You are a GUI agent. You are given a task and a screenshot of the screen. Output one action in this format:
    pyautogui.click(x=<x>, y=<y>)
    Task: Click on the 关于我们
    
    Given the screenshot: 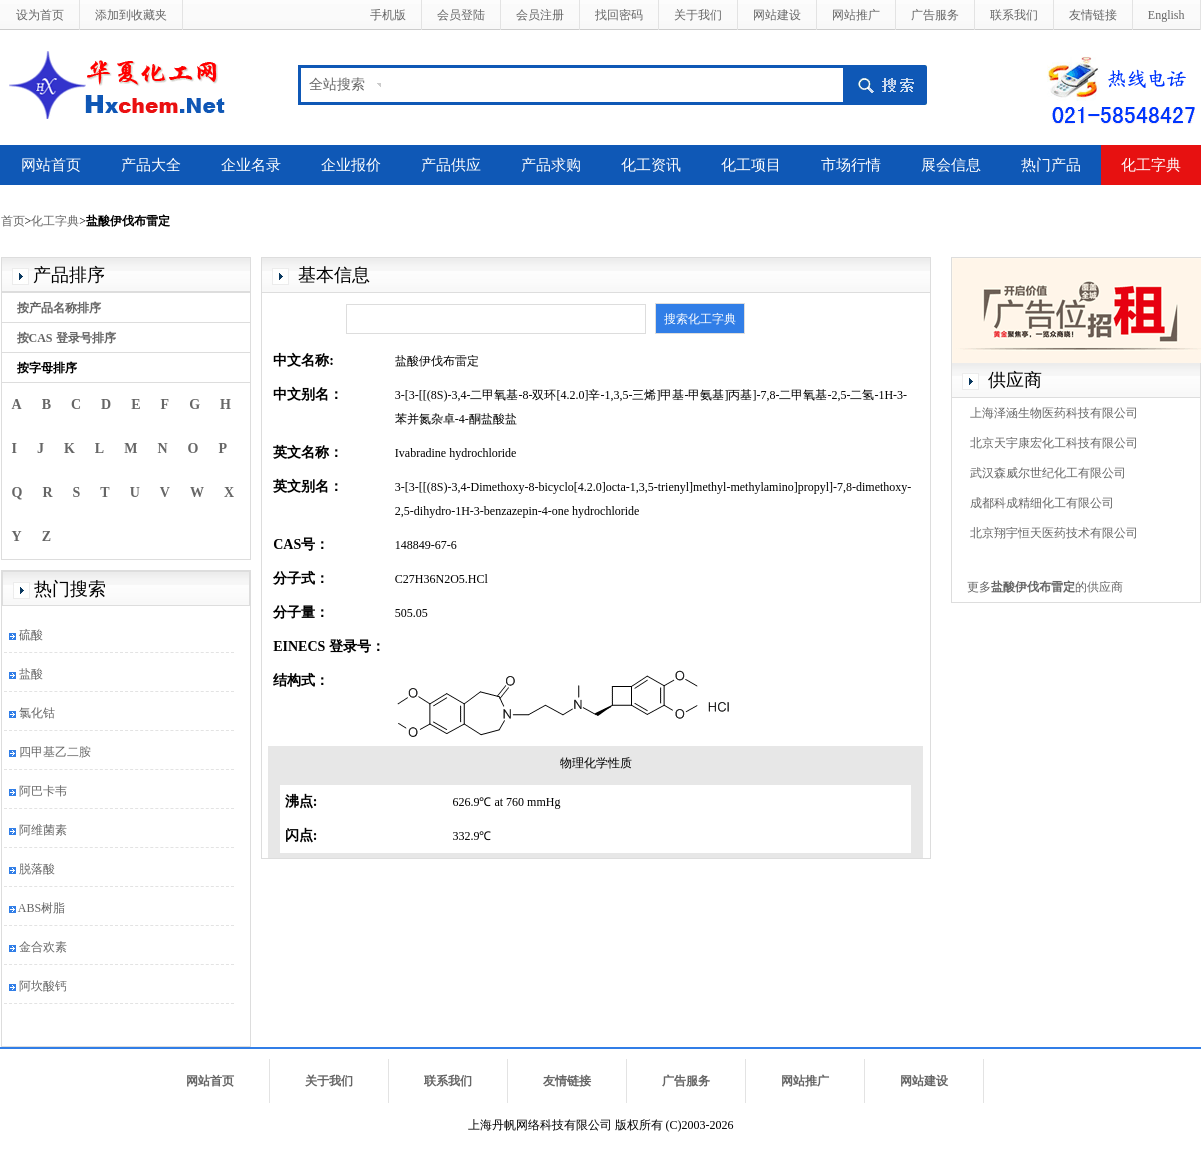 What is the action you would take?
    pyautogui.click(x=698, y=15)
    